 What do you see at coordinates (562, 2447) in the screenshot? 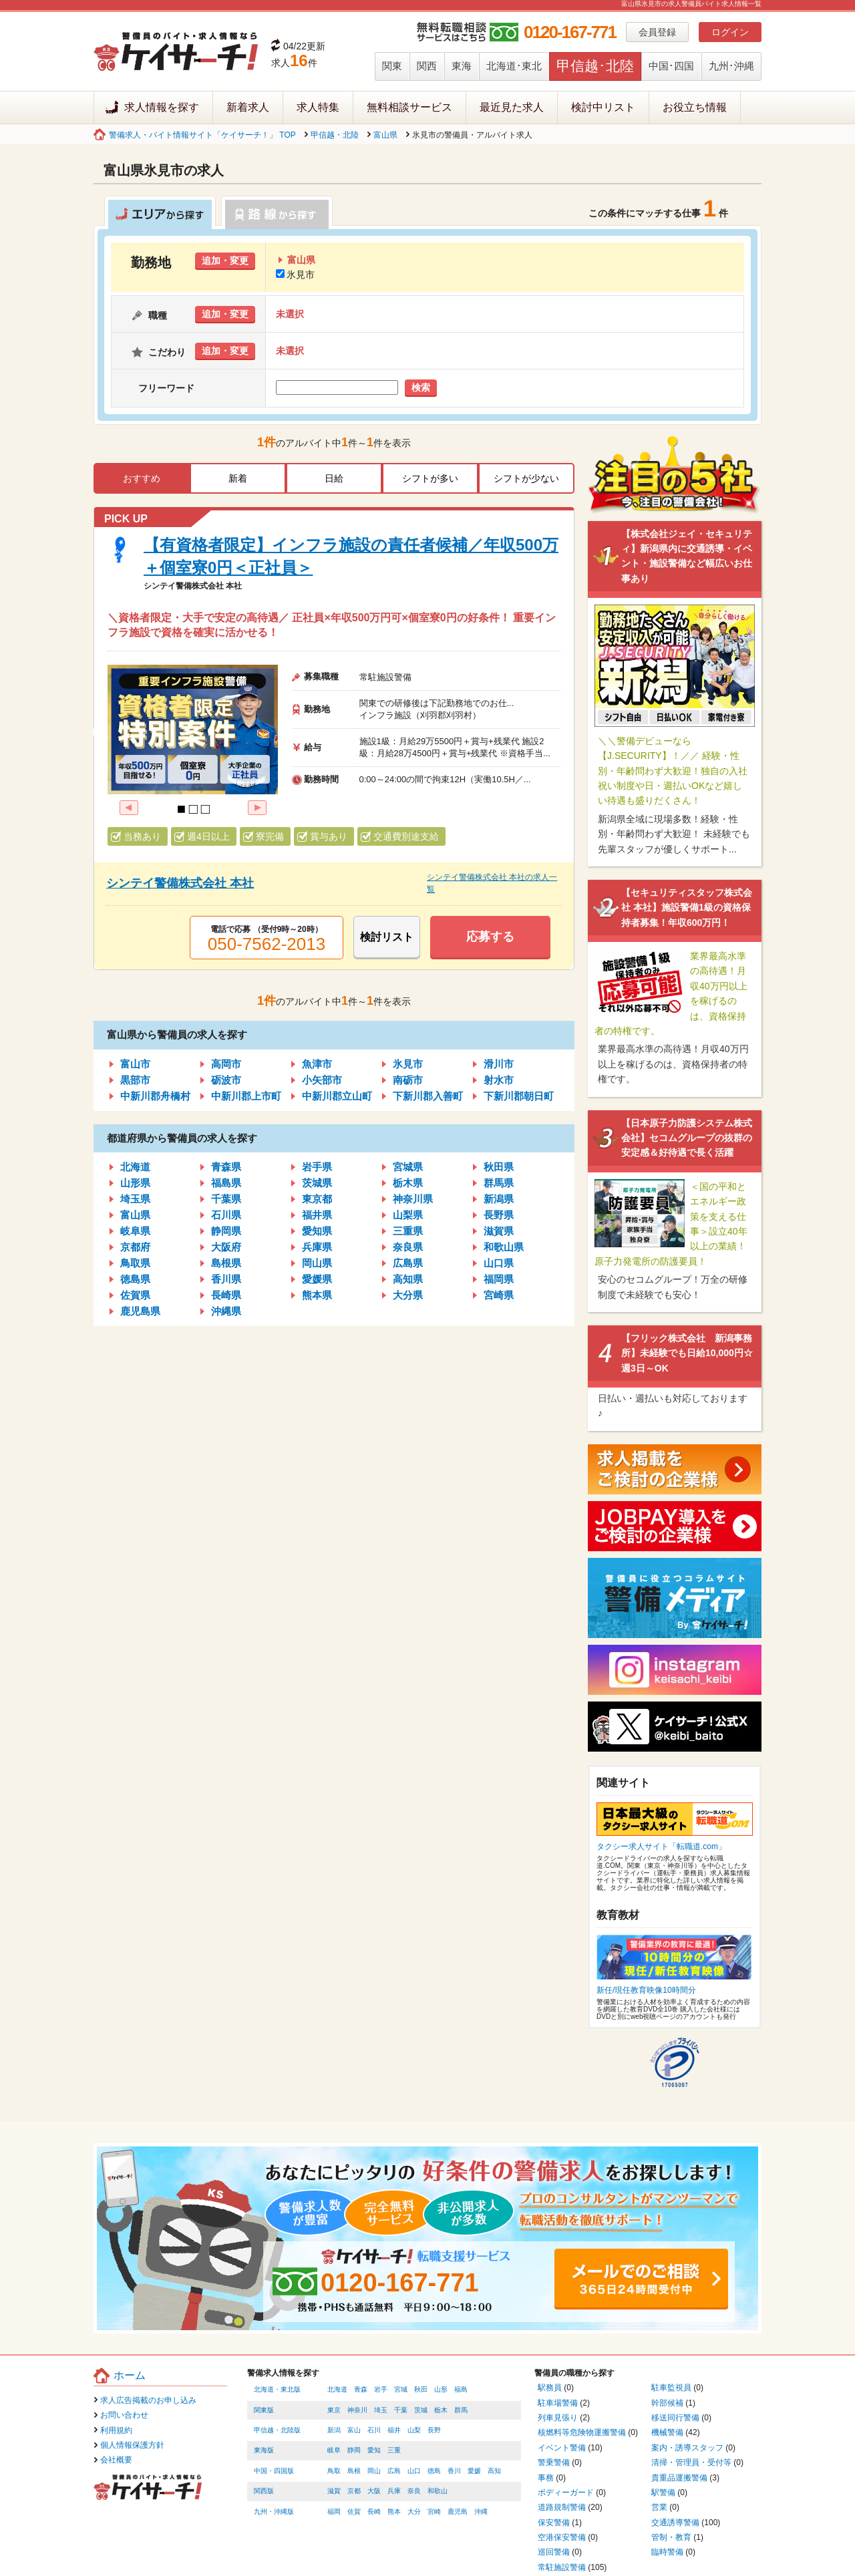
I see `イベント警備` at bounding box center [562, 2447].